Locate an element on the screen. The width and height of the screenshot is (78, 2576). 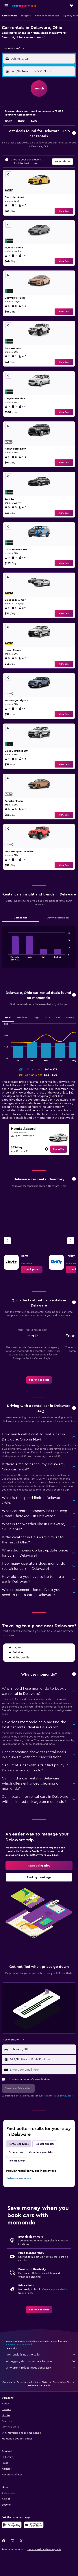
[link] is located at coordinates (58, 1149).